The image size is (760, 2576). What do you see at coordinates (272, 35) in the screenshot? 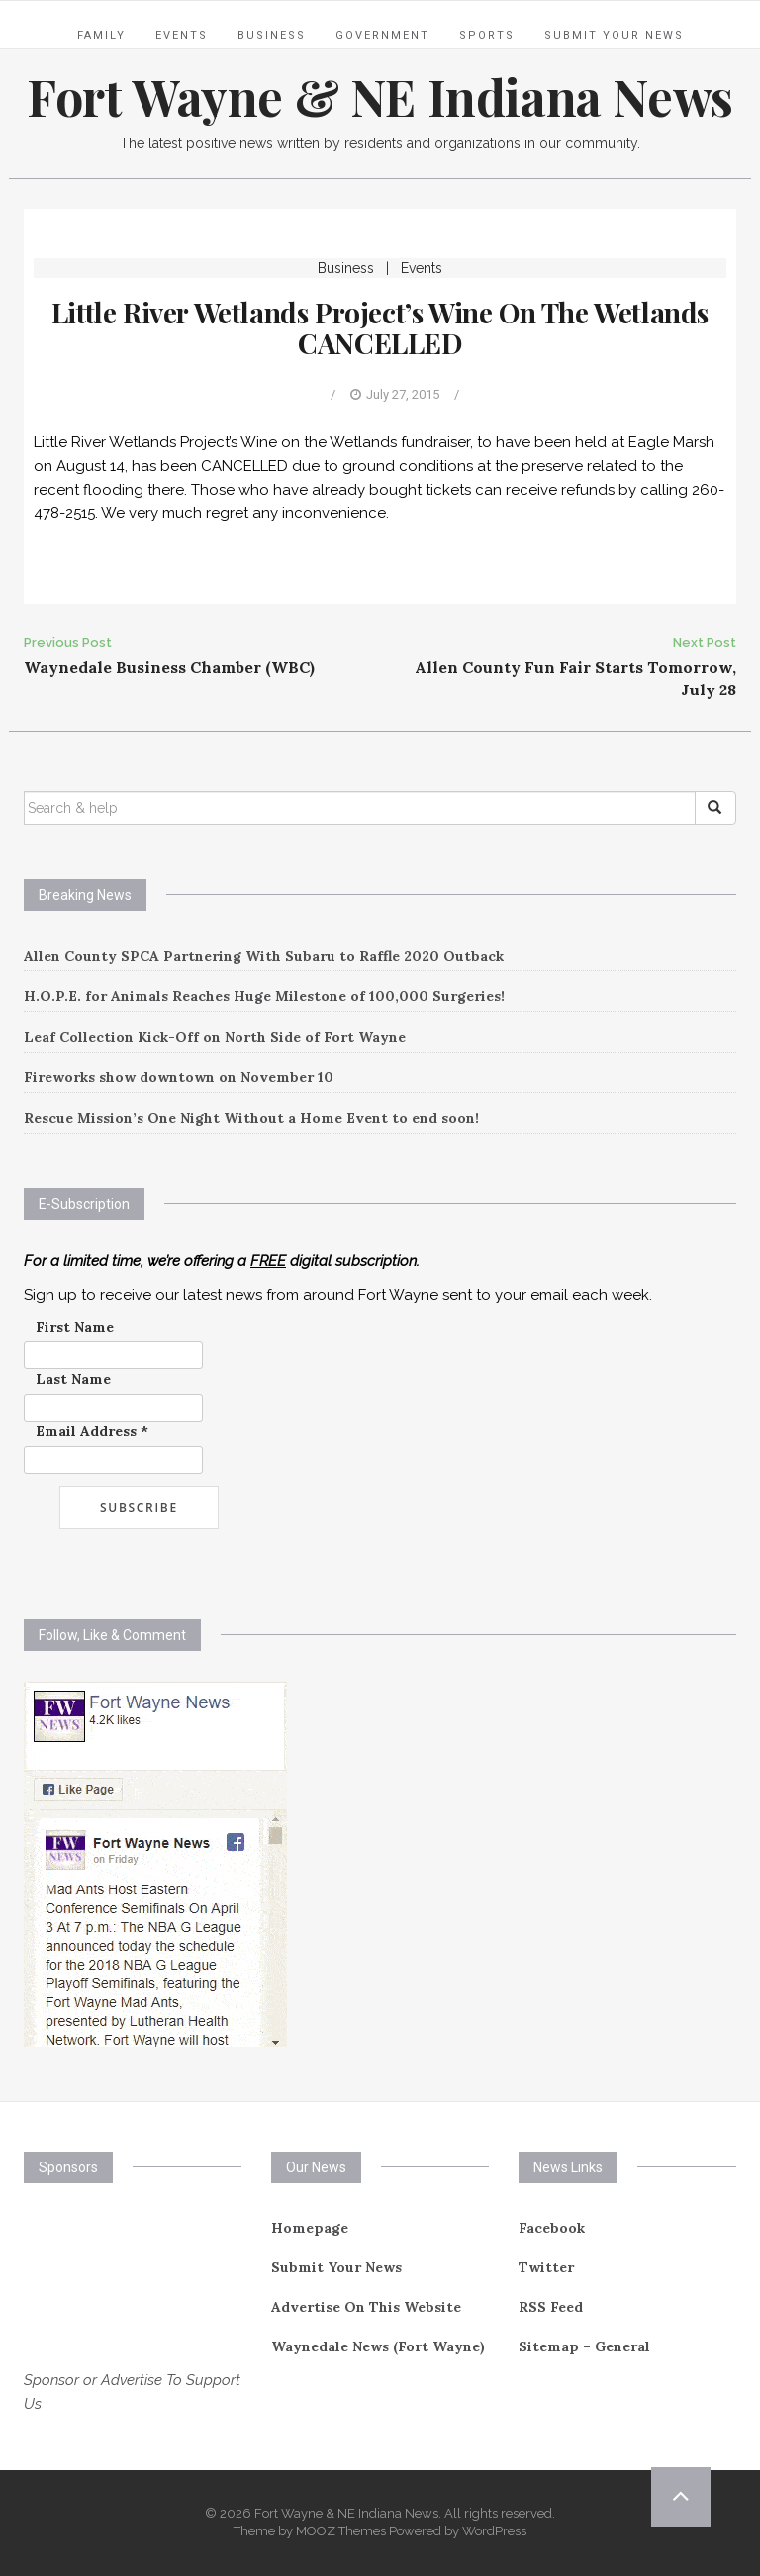
I see `Business` at bounding box center [272, 35].